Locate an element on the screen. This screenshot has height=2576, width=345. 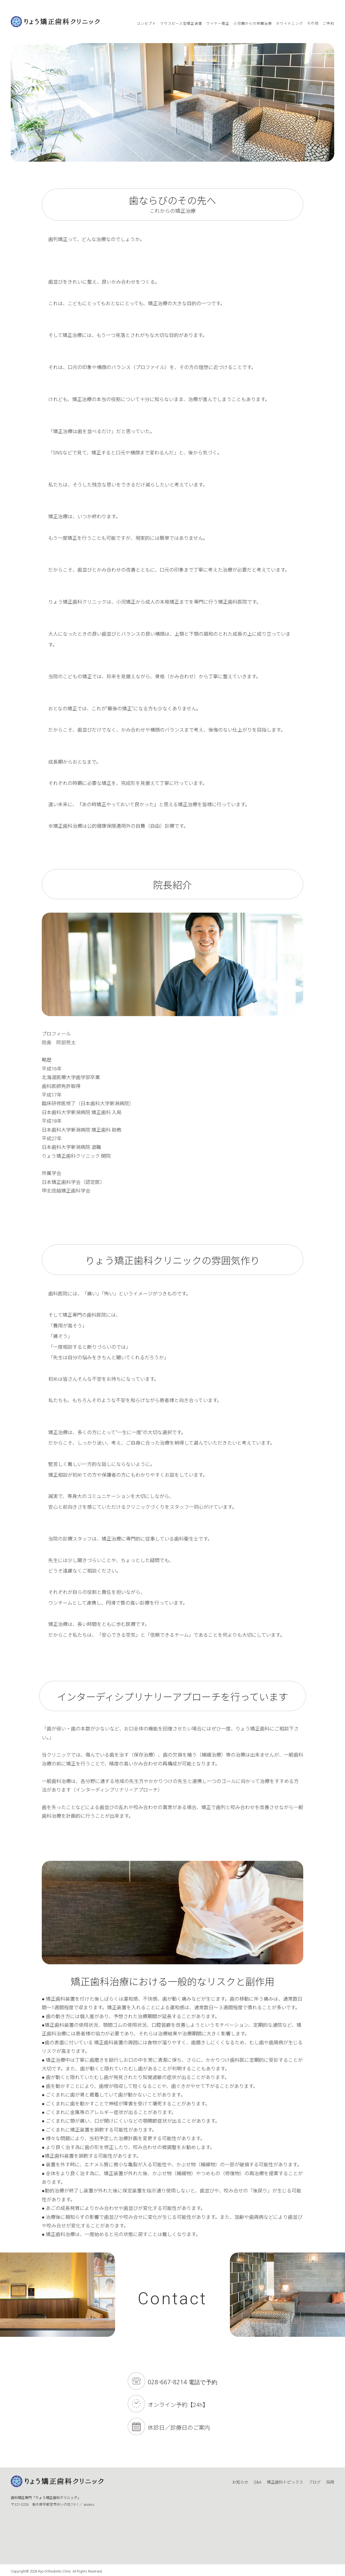
ブログ is located at coordinates (315, 2482).